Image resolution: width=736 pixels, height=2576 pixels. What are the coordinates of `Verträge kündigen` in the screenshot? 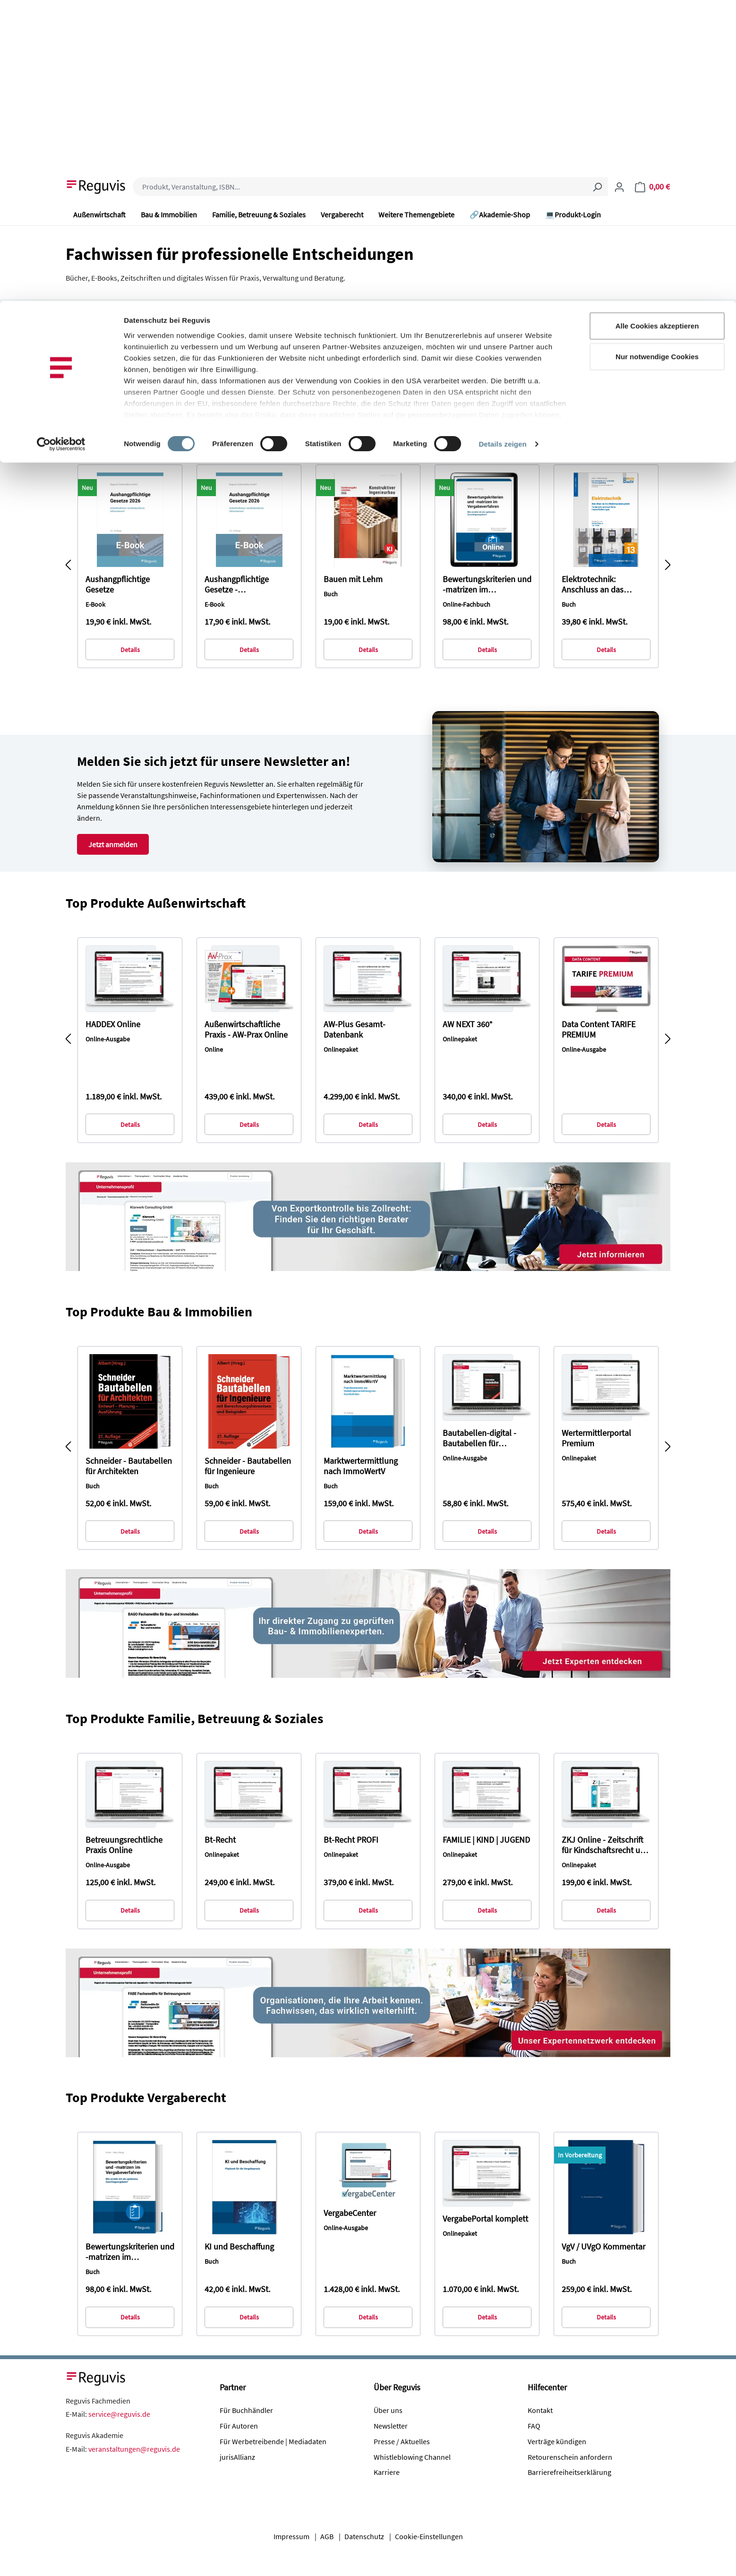 It's located at (557, 2441).